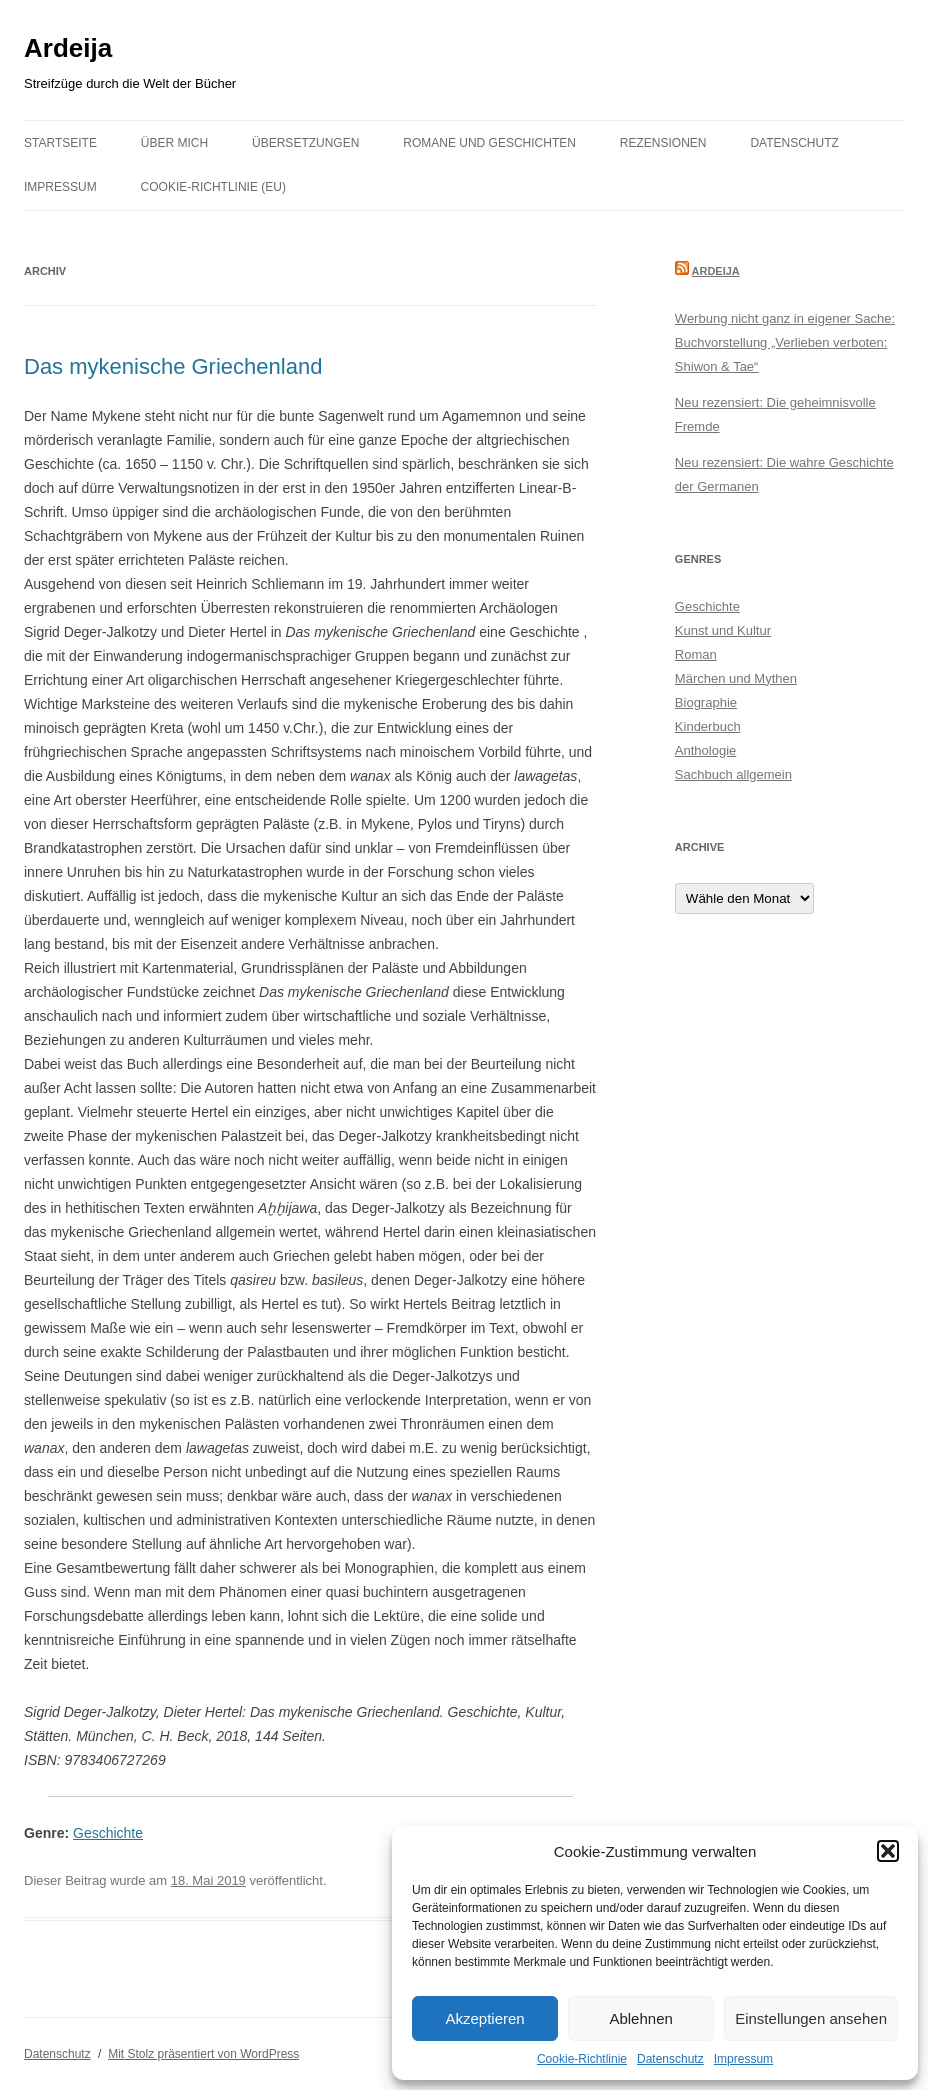 The image size is (928, 2090). What do you see at coordinates (68, 48) in the screenshot?
I see `Ardeija` at bounding box center [68, 48].